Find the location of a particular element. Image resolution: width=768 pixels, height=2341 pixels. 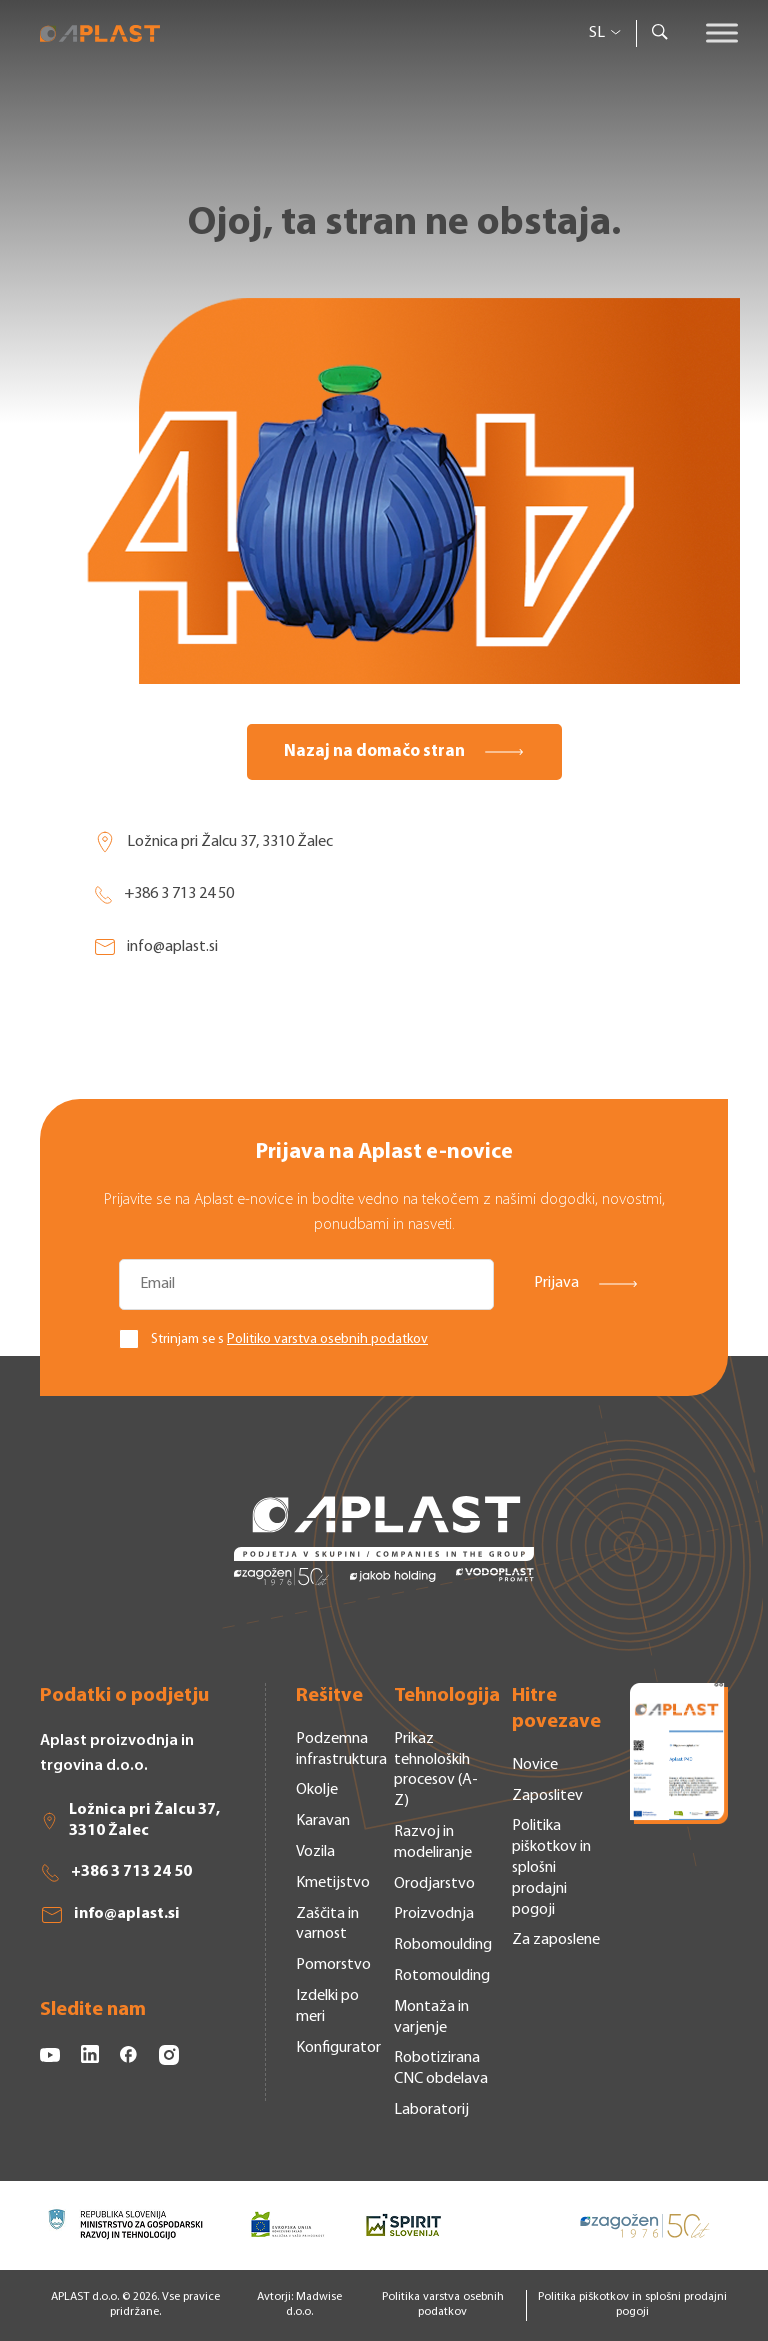

Nazaj na domačo stran is located at coordinates (374, 751).